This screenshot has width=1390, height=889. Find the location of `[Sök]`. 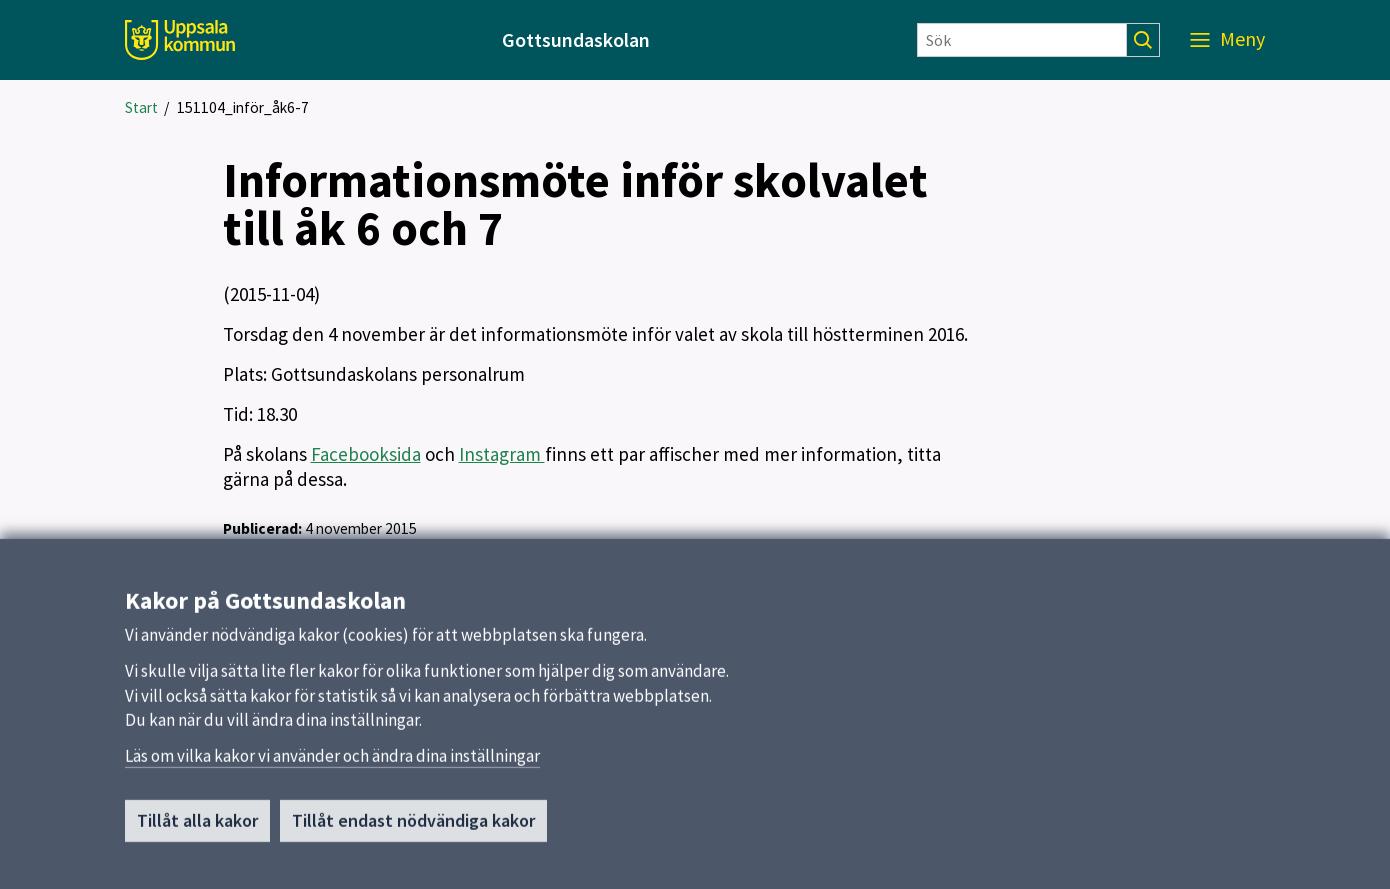

[Sök] is located at coordinates (1022, 40).